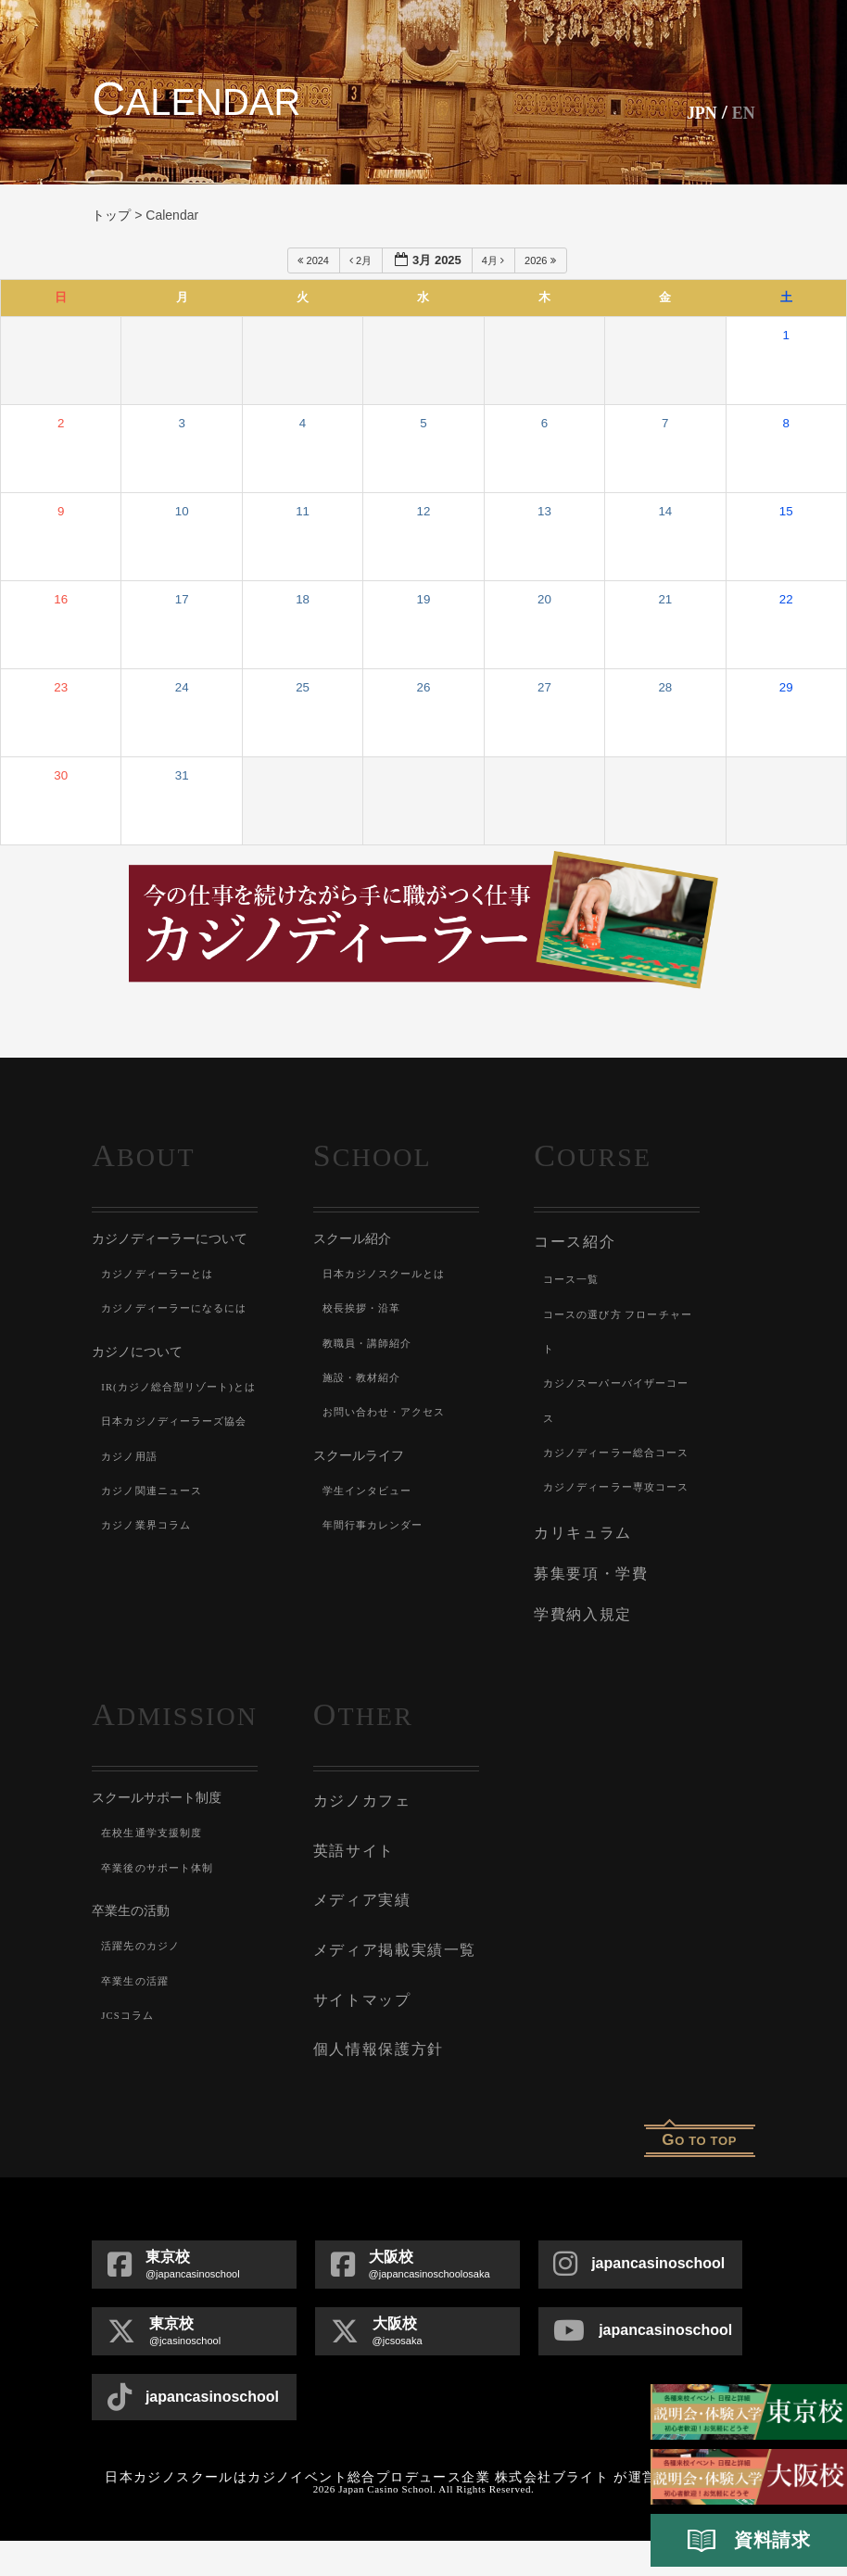 The width and height of the screenshot is (847, 2576). Describe the element at coordinates (389, 1411) in the screenshot. I see `お問い合わせ・アクセス` at that location.